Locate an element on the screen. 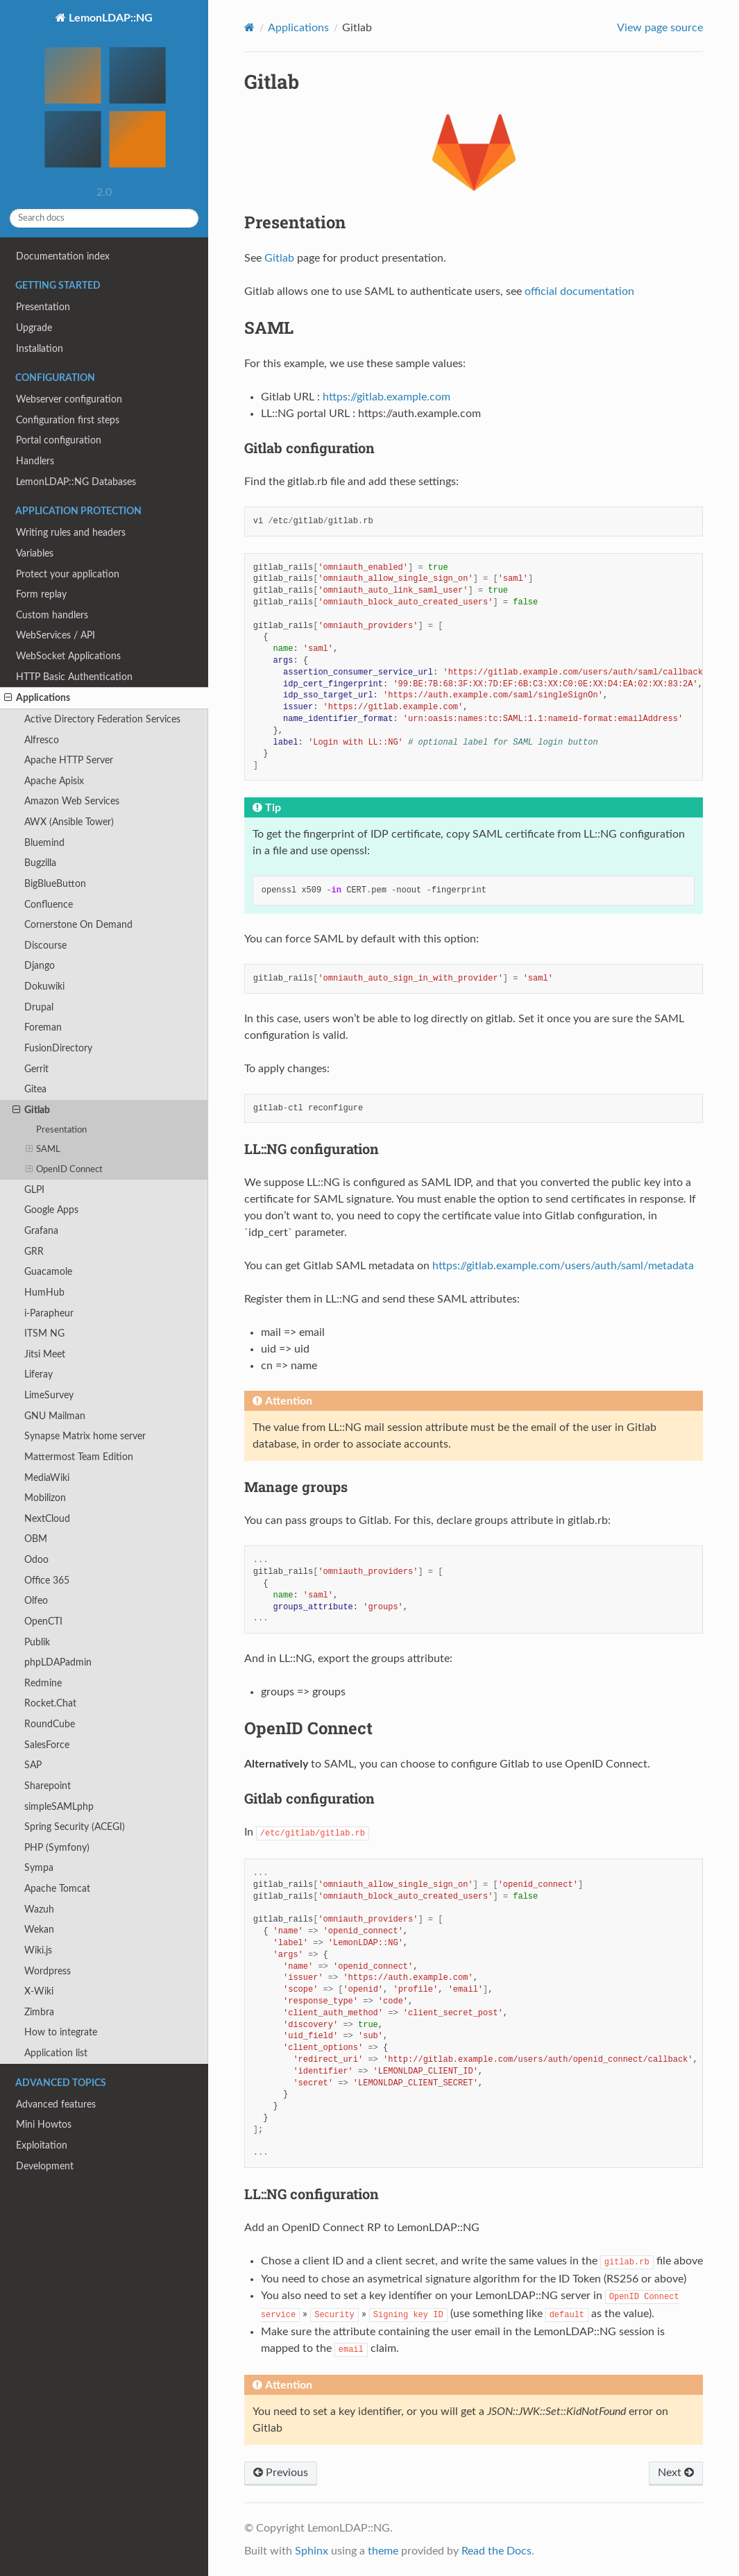 This screenshot has width=739, height=2576. Application list is located at coordinates (55, 2053).